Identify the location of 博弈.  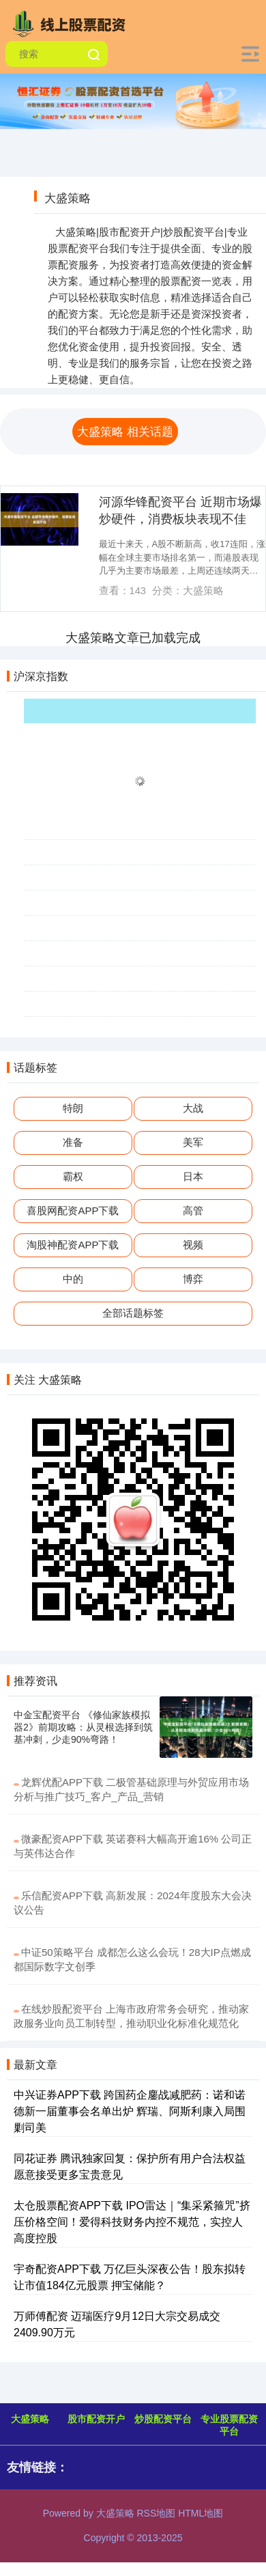
(193, 1279).